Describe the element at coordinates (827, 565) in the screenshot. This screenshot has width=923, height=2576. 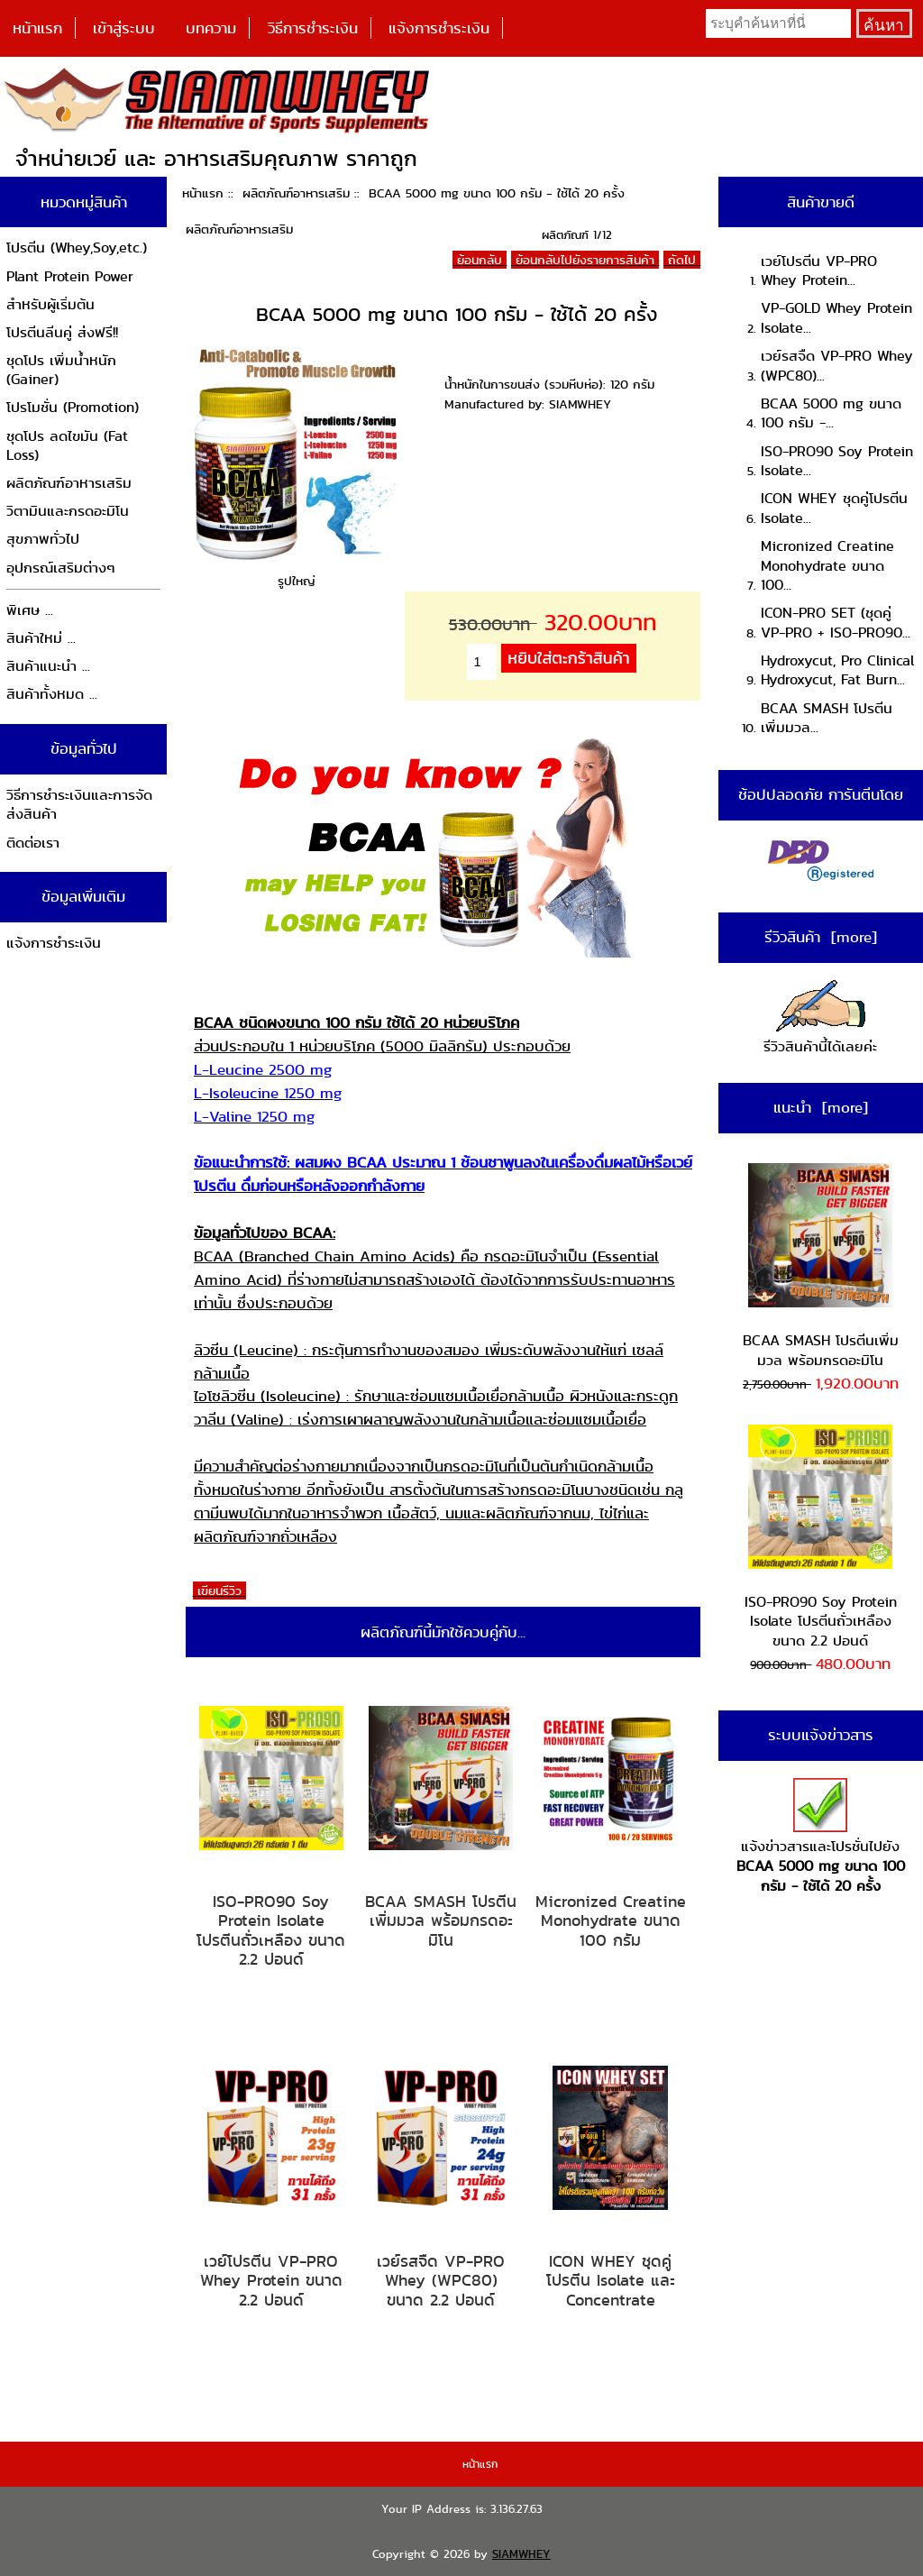
I see `Micronized Creatine Monohydrate ขนาด 100...` at that location.